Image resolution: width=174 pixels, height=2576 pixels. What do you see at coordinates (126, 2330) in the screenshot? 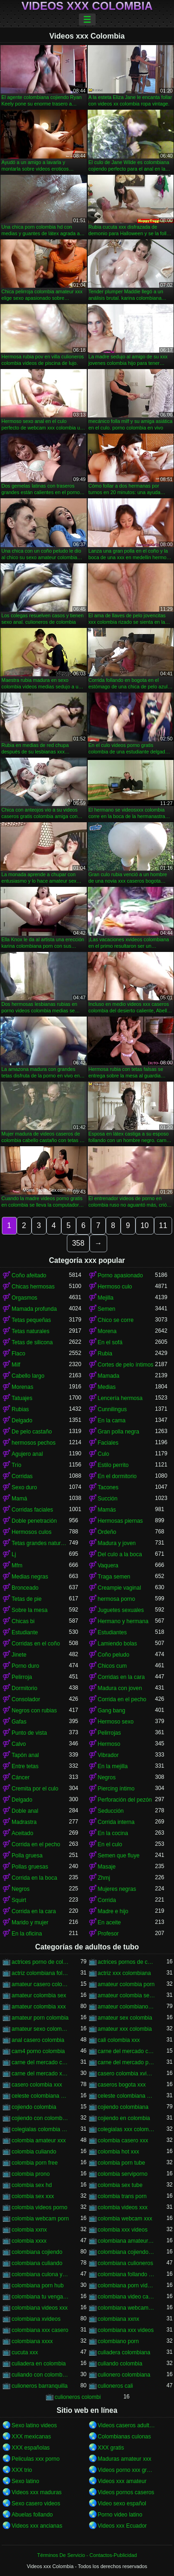
I see `colombiana xxx videos` at bounding box center [126, 2330].